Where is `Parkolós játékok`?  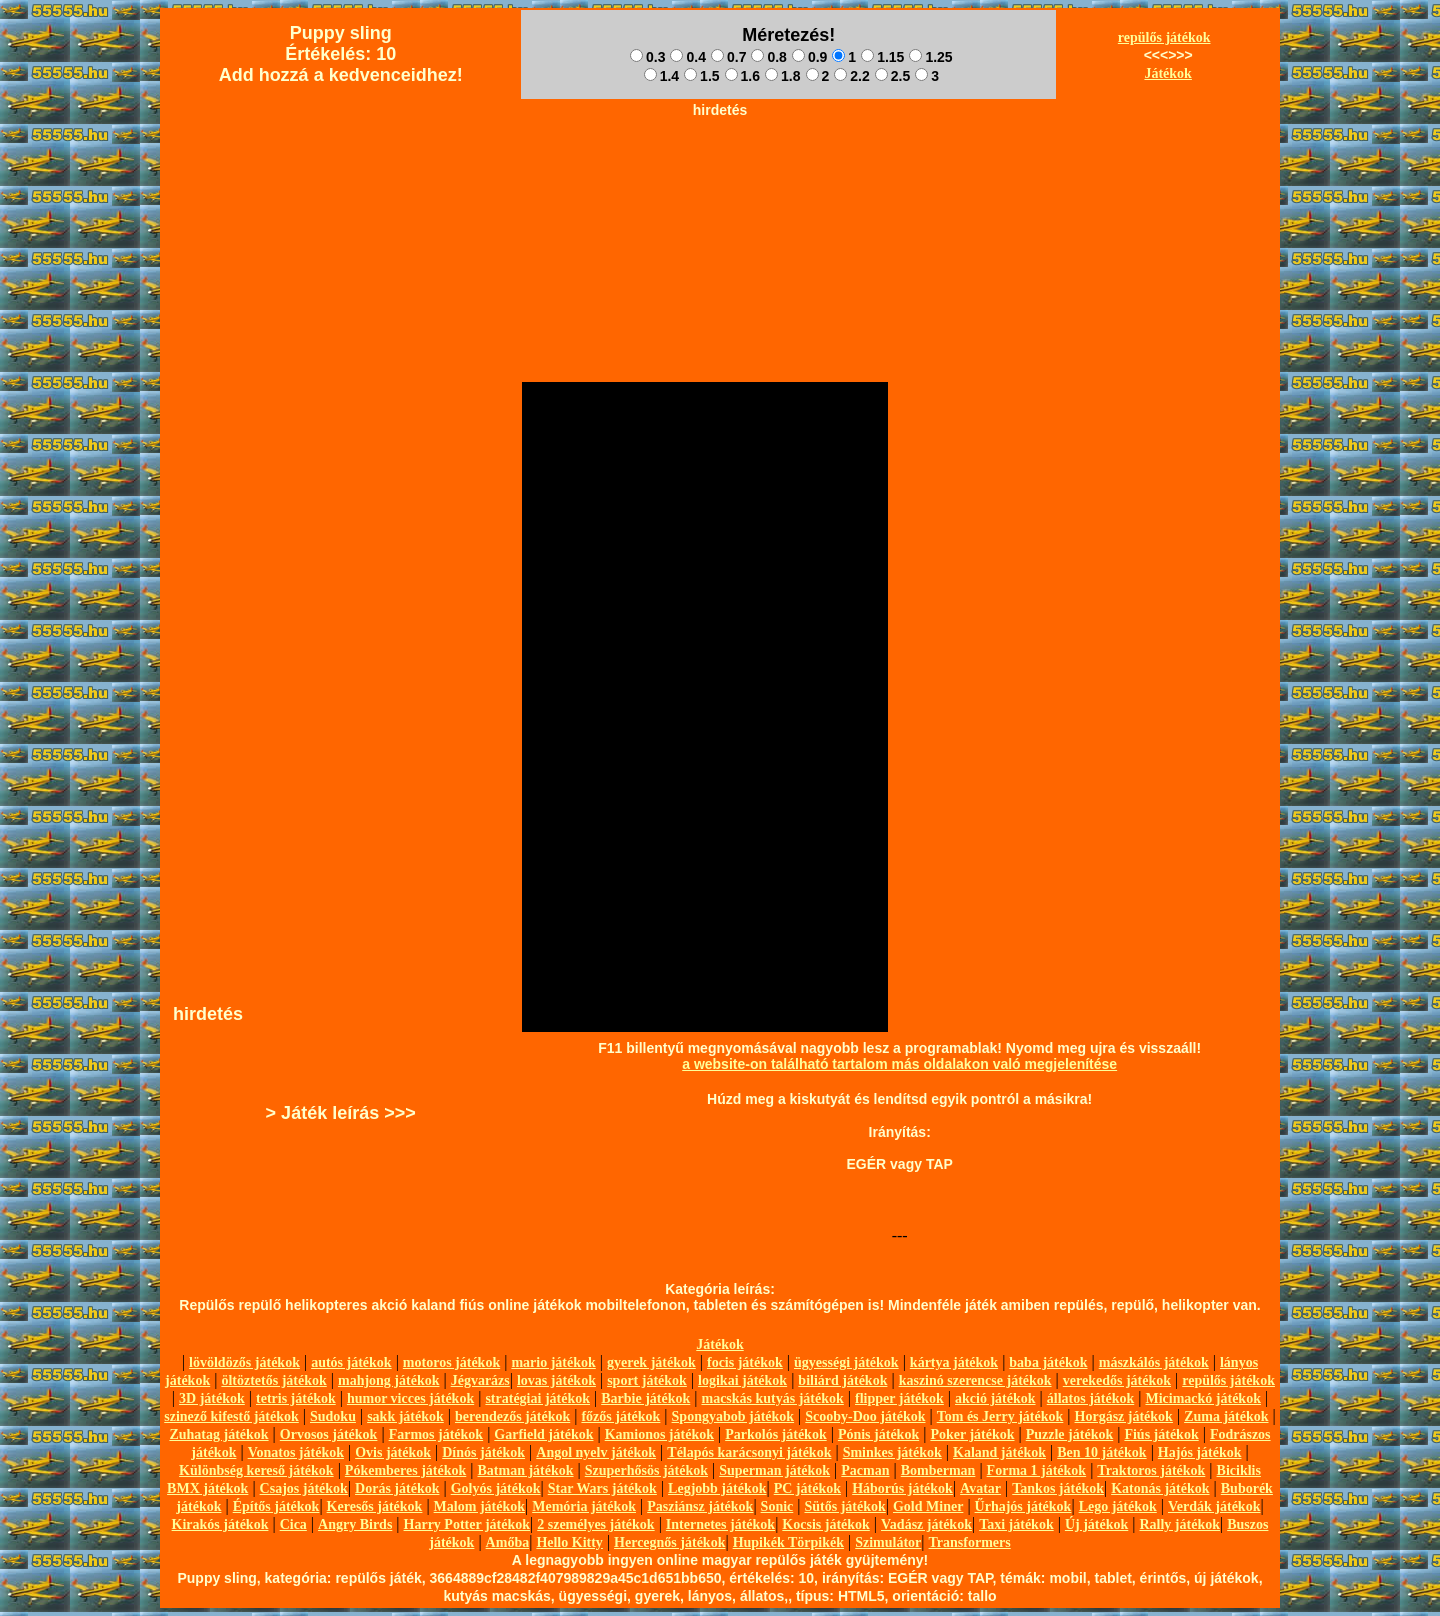
Parkolós játékok is located at coordinates (776, 1434).